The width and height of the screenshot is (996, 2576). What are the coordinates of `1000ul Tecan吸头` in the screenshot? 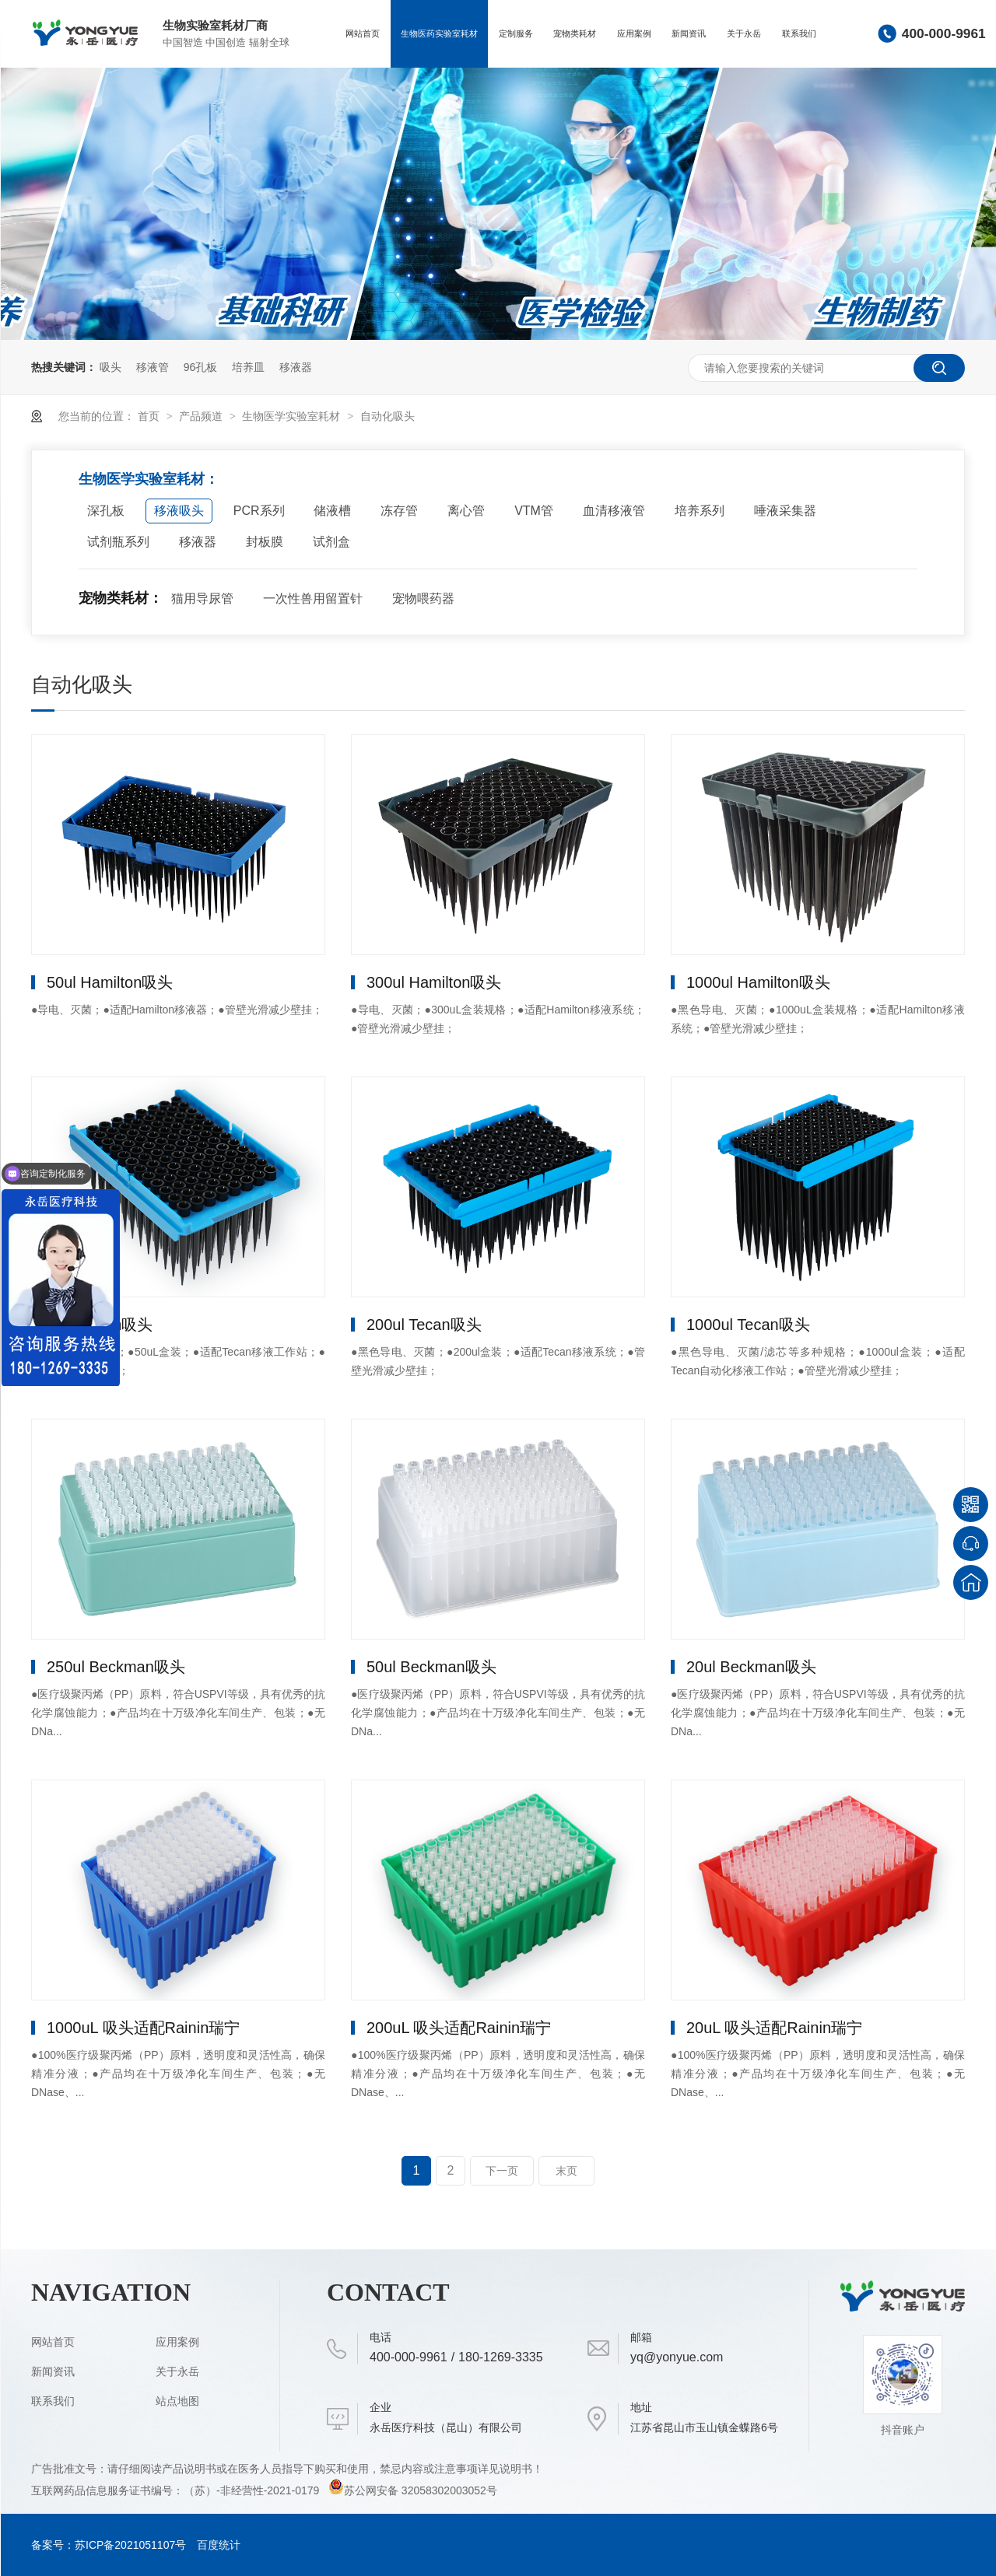 It's located at (748, 1324).